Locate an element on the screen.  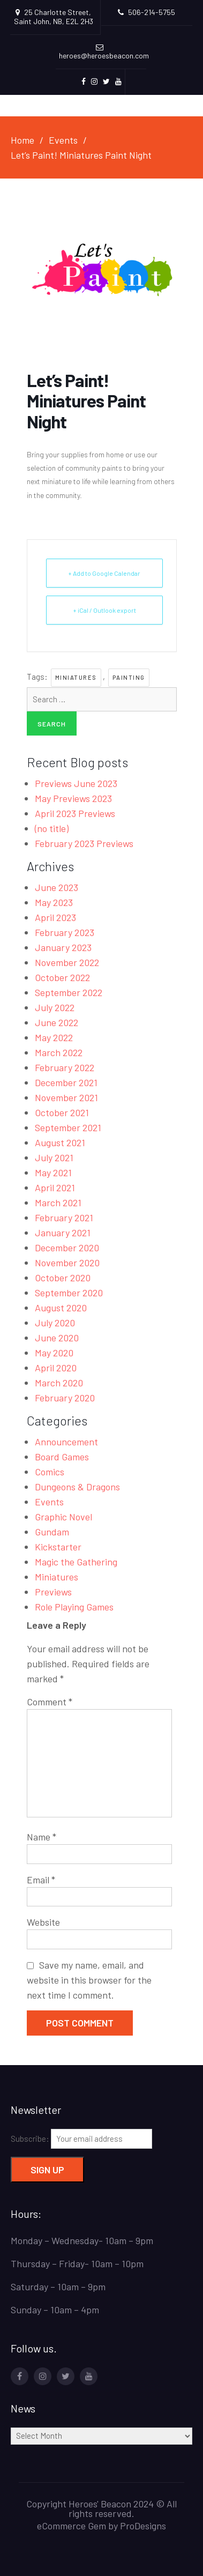
July 2022 is located at coordinates (54, 1007).